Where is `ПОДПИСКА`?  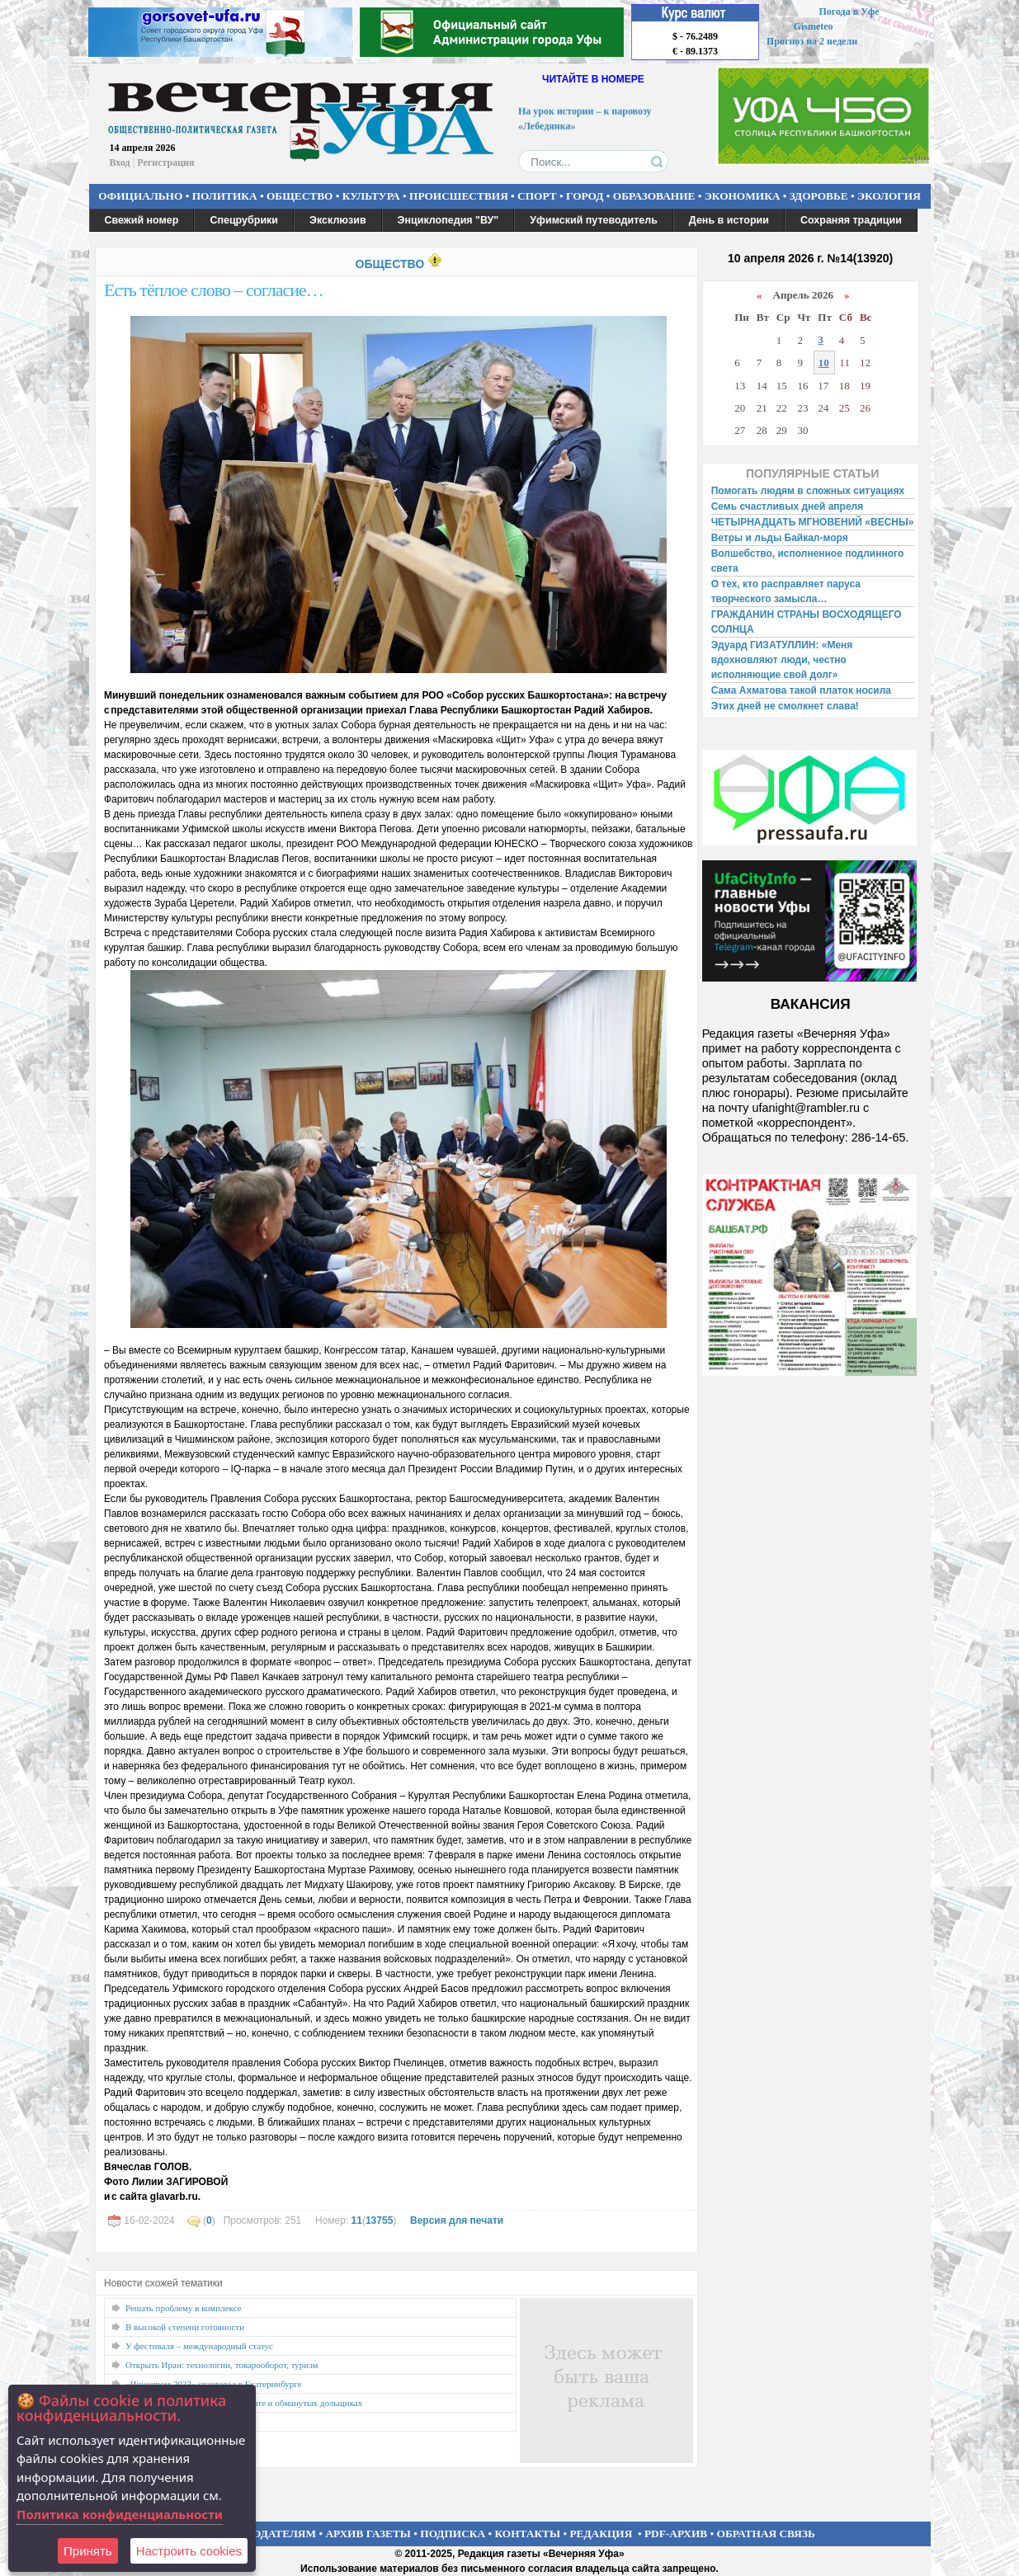
ПОДПИСКА is located at coordinates (452, 2533).